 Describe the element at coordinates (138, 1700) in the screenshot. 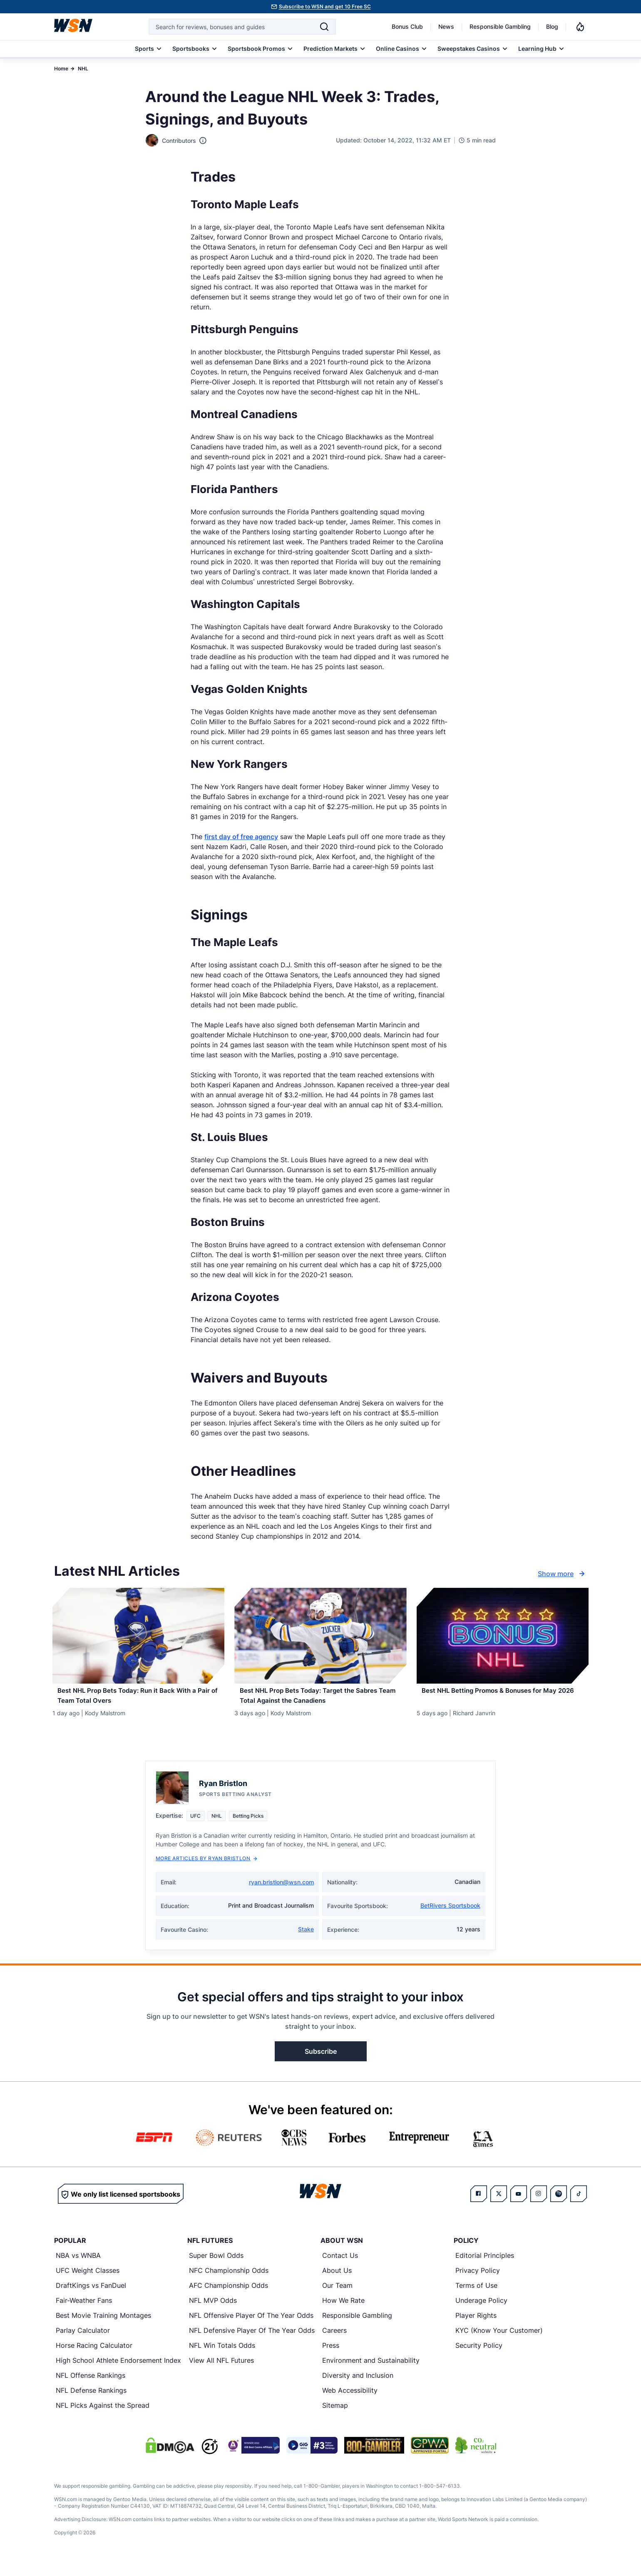

I see `[Read more about Best NHL Prop Bets Today: Run it Back With a Pair of Team Total Overs]` at that location.